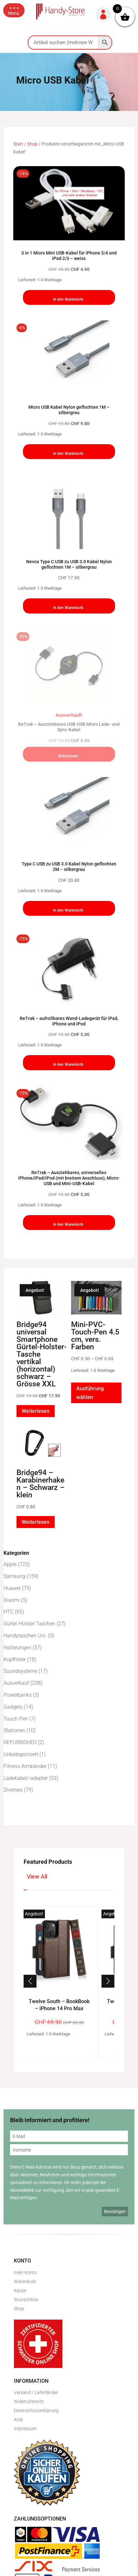  What do you see at coordinates (36, 2392) in the screenshot?
I see `Versand / Lieferländer` at bounding box center [36, 2392].